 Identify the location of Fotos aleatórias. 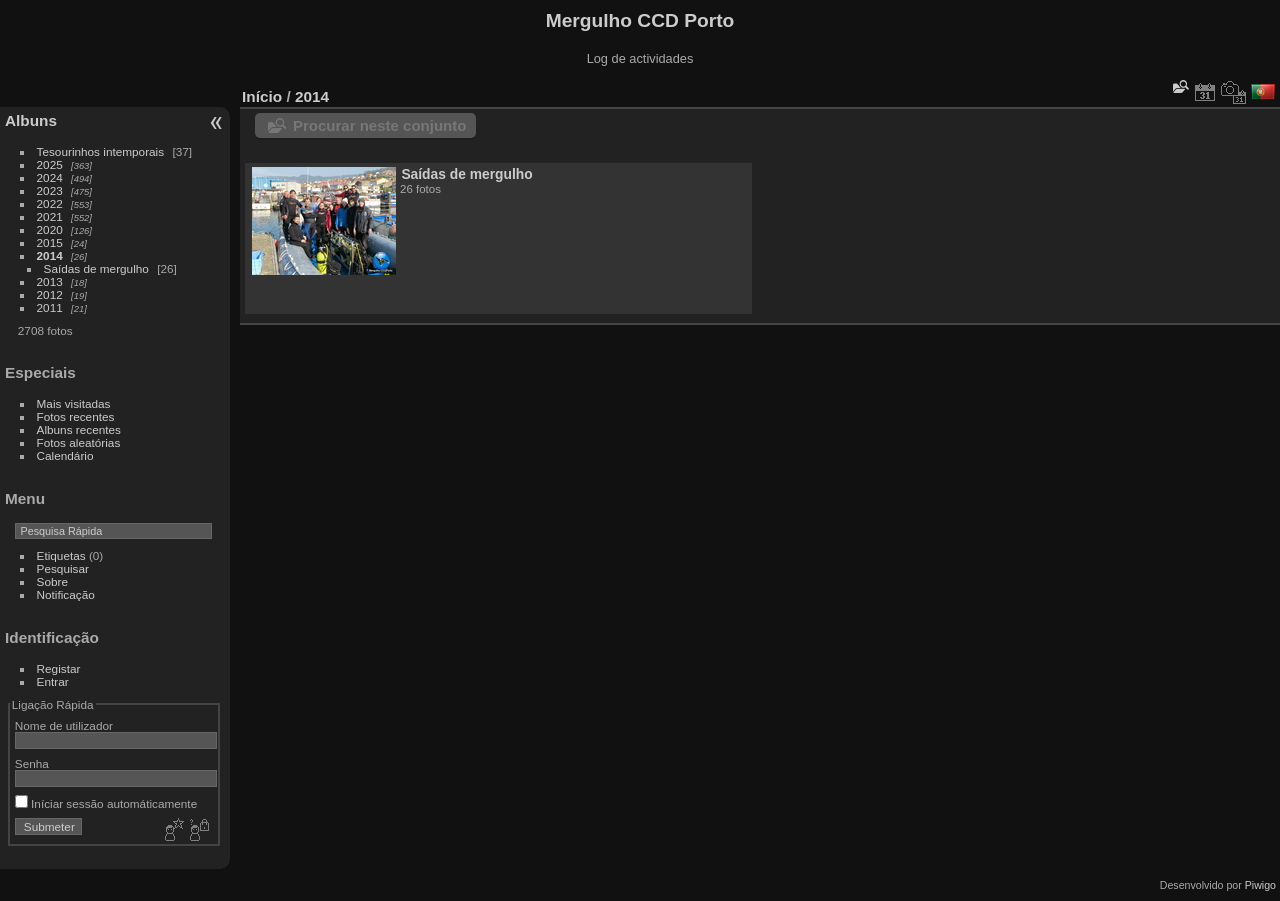
(79, 442).